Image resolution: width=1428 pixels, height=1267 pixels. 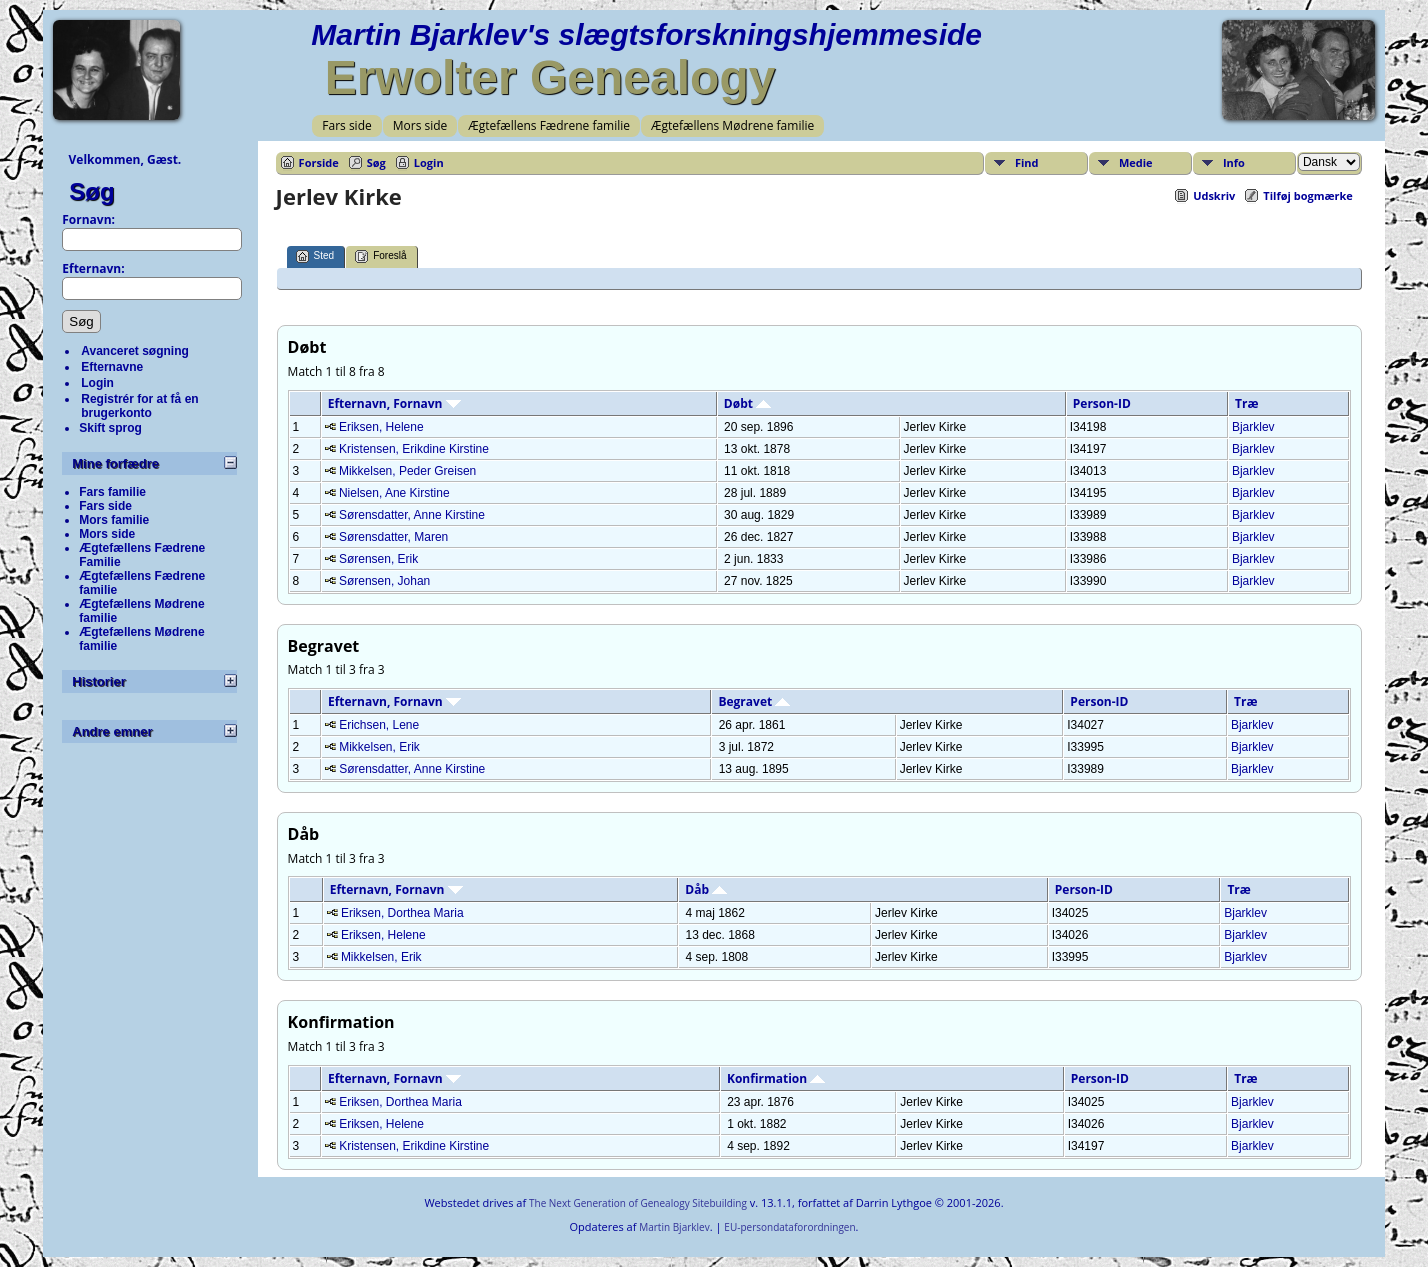 I want to click on Sørensen, Erik, so click(x=378, y=559).